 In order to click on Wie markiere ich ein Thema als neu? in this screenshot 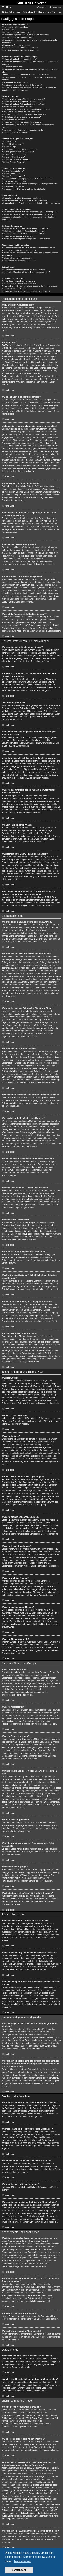, I will do `click(17, 133)`.